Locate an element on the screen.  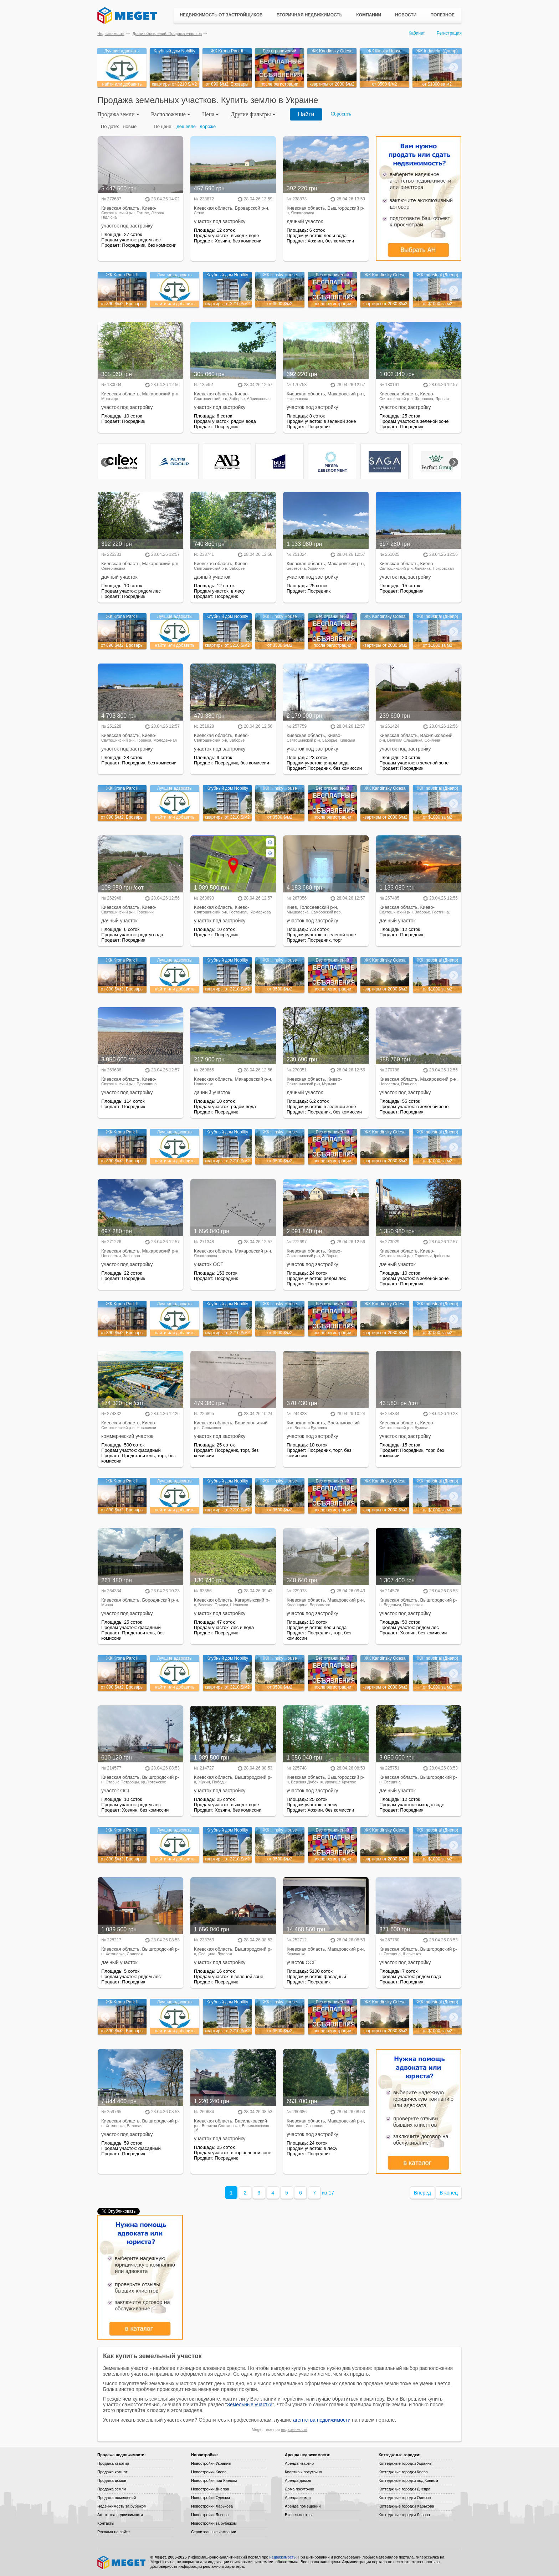
Строительные компании is located at coordinates (213, 2532).